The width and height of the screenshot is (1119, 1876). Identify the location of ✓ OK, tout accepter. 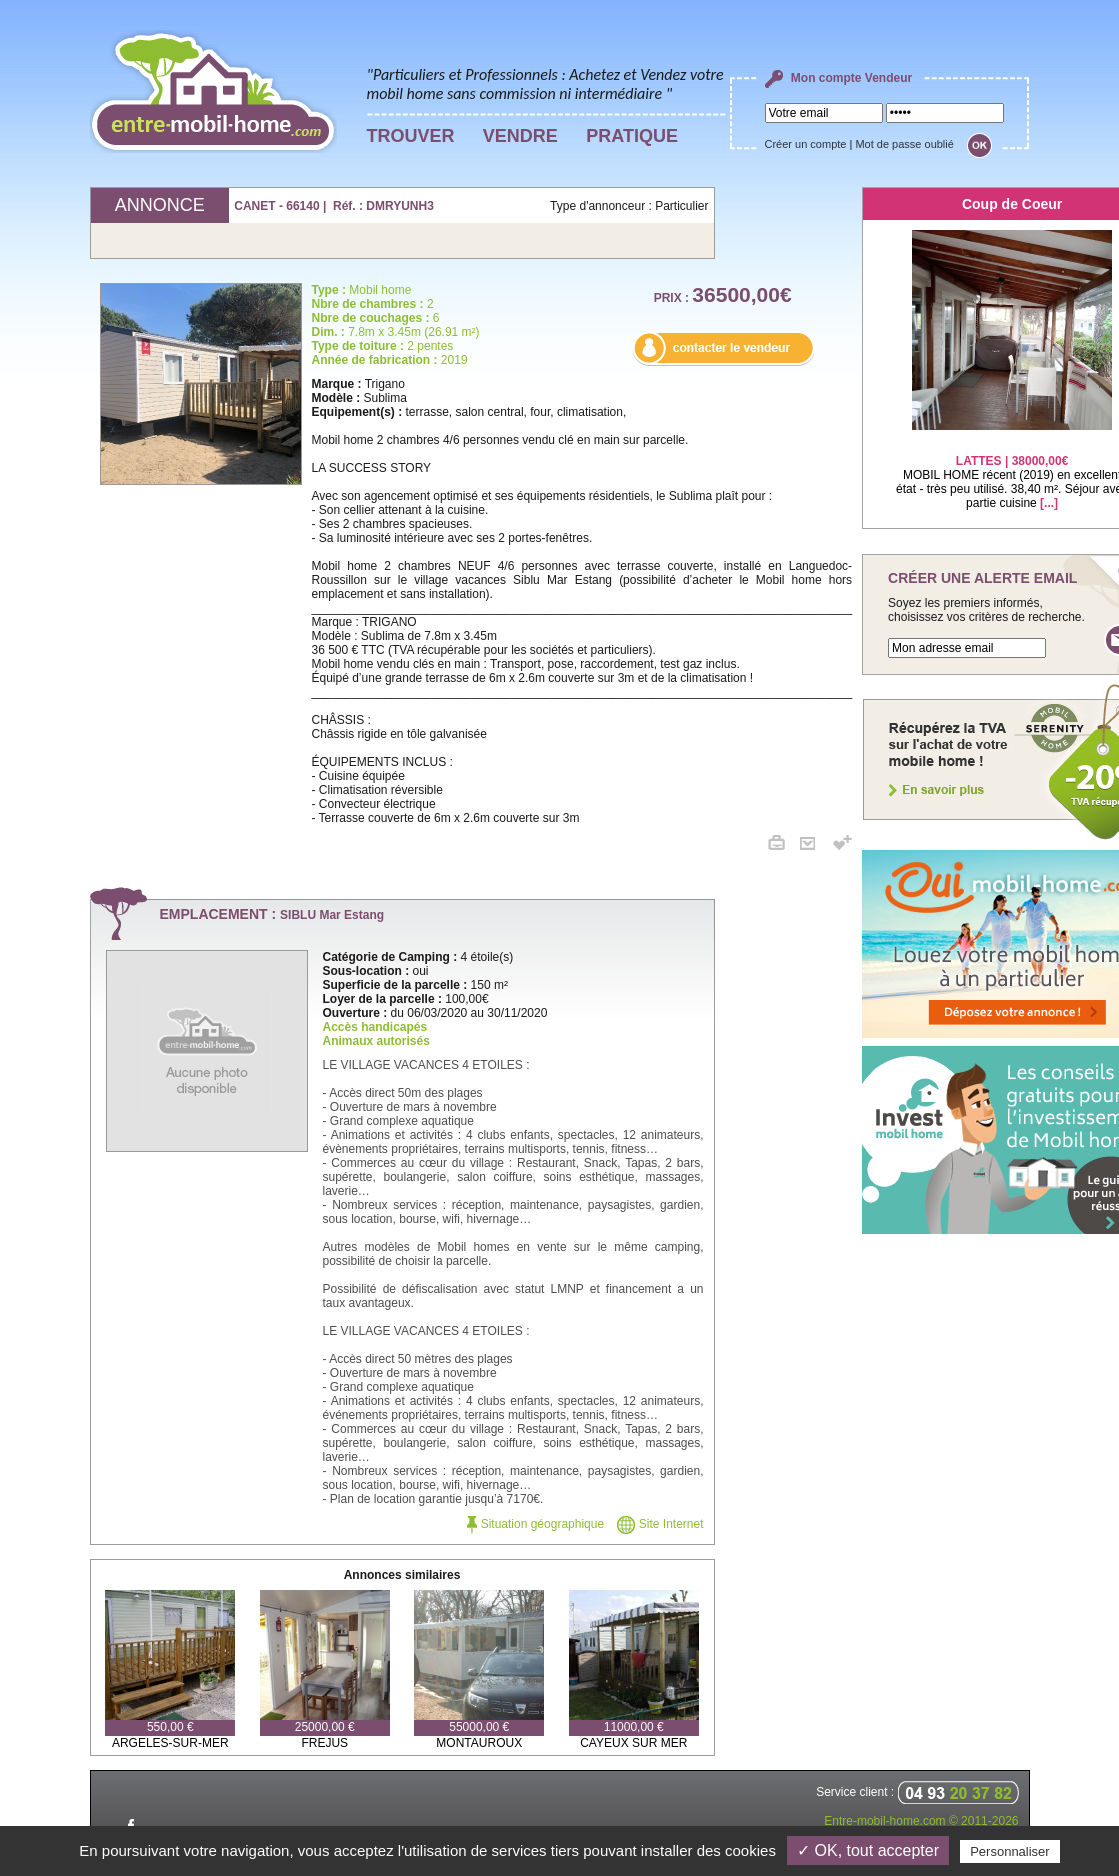
(868, 1850).